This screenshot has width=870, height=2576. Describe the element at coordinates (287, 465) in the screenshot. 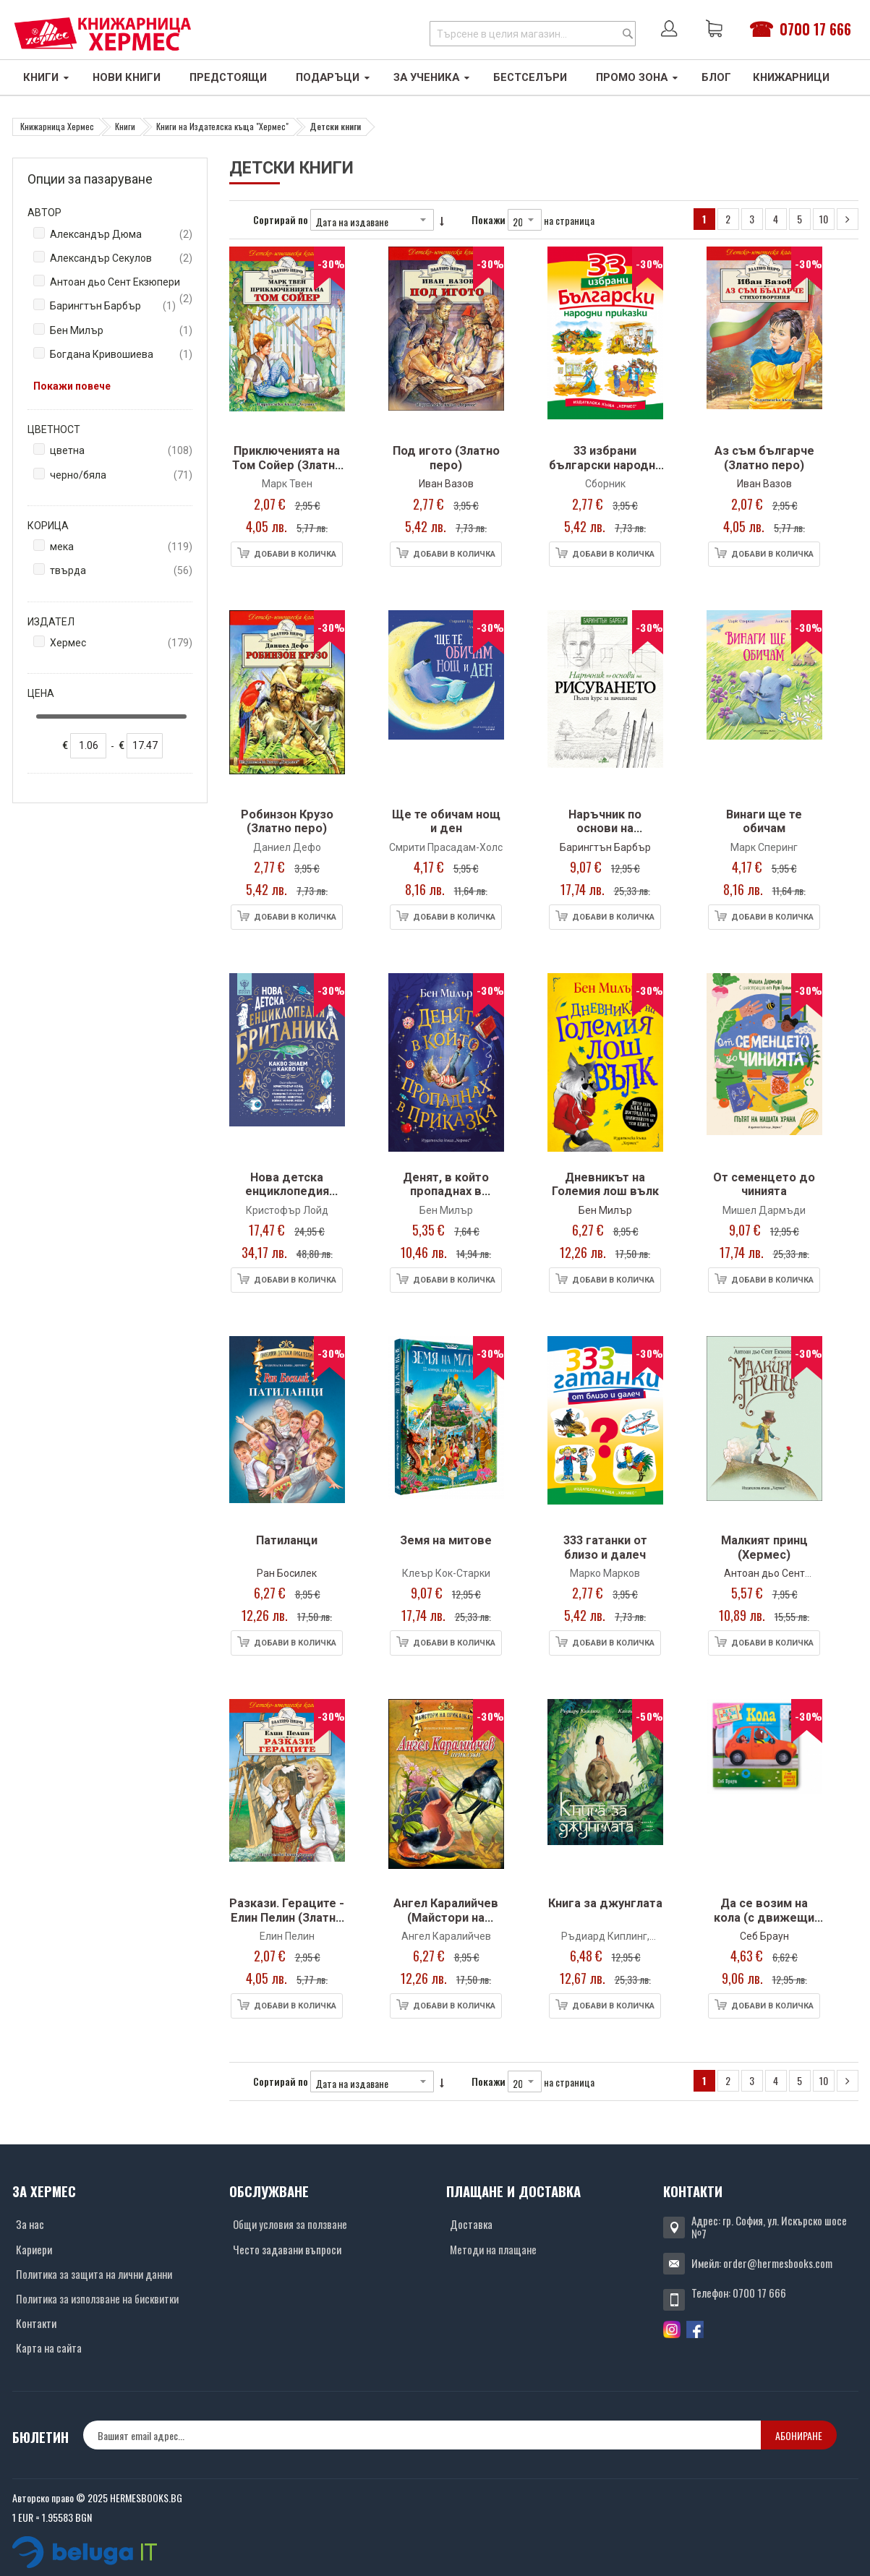

I see `Приключенията на Том Сойер (Златно перо)` at that location.